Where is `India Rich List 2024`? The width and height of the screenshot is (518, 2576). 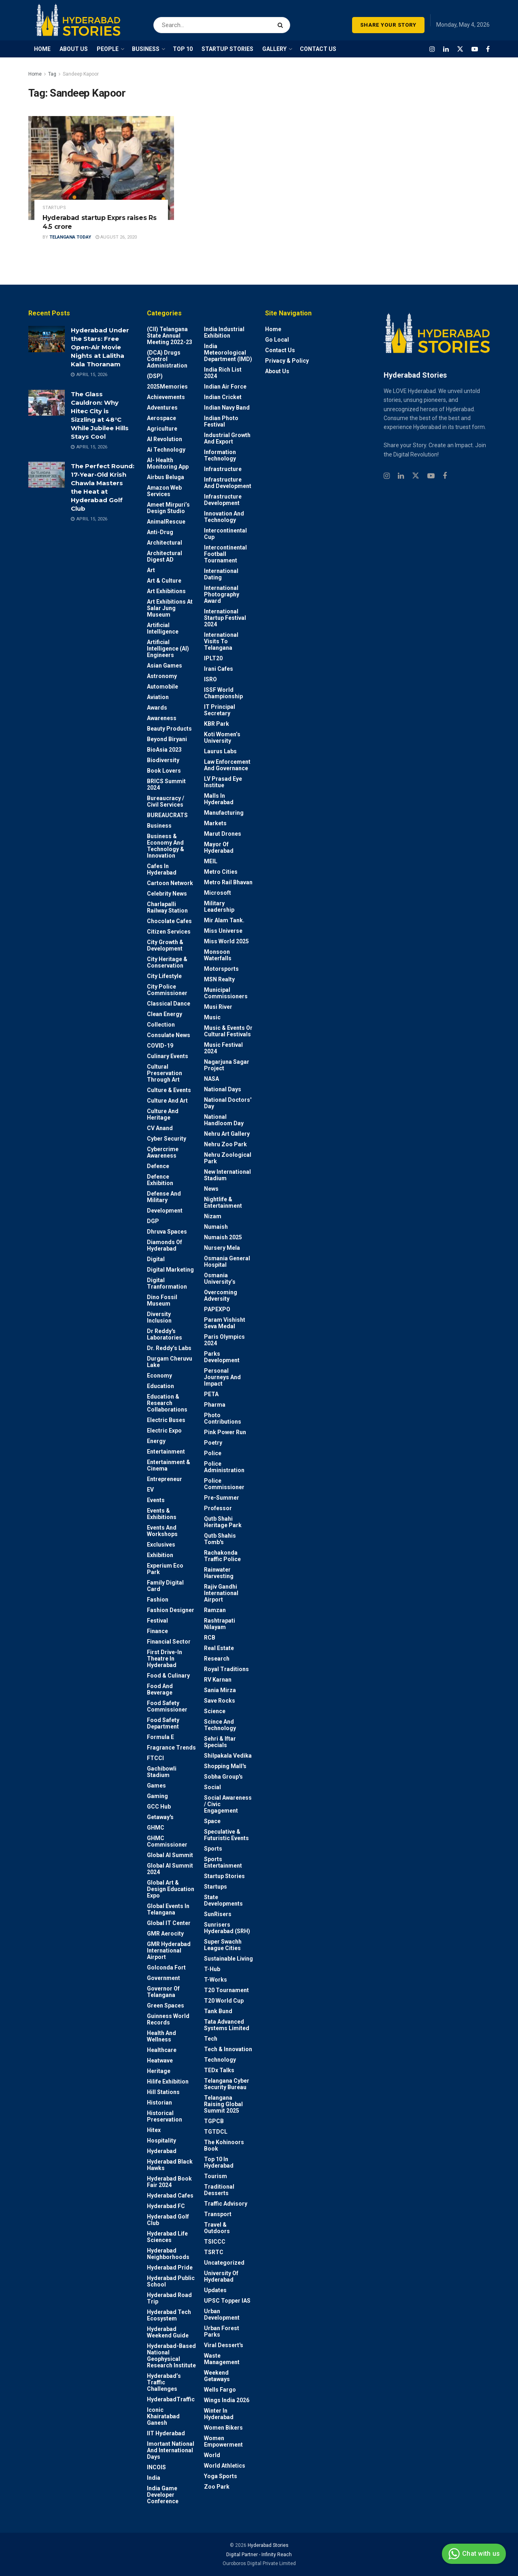 India Rich List 2024 is located at coordinates (223, 372).